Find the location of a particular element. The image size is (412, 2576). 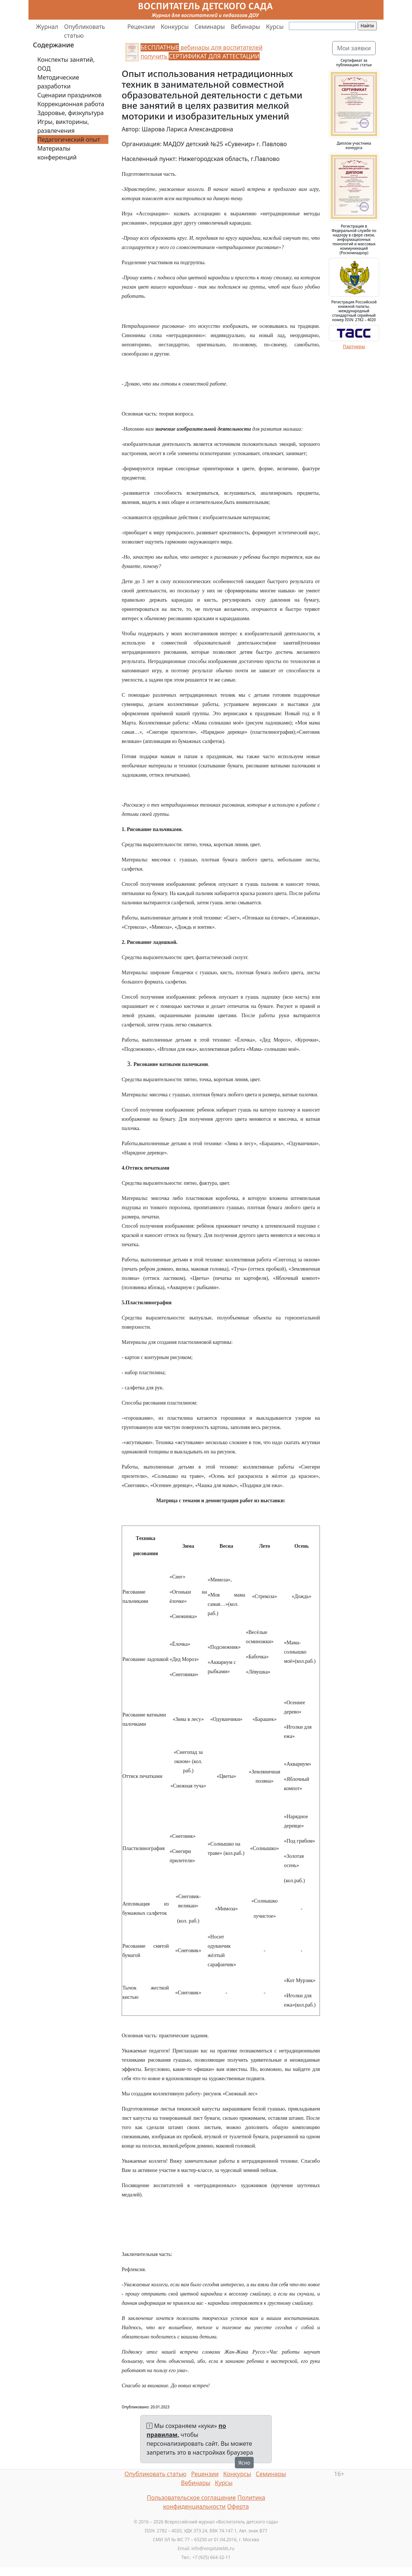

Семинары is located at coordinates (210, 27).